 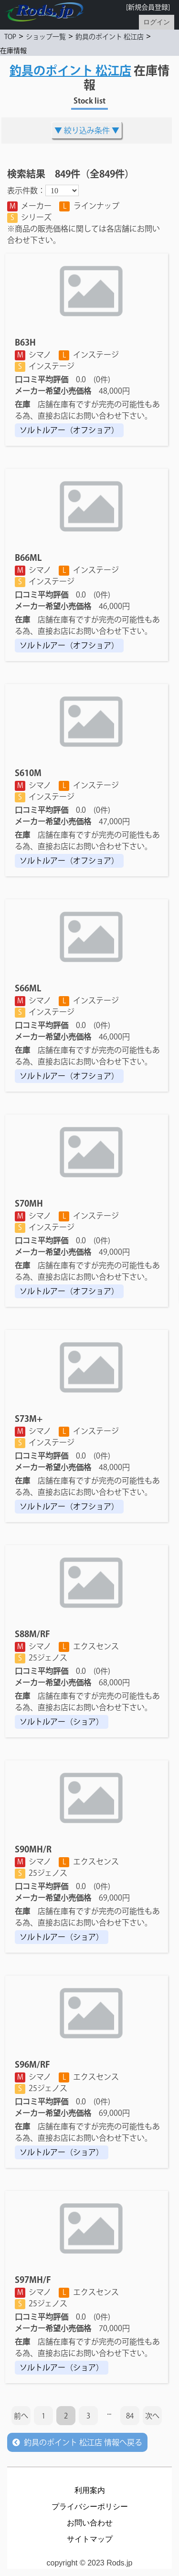 I want to click on 釣具のポイント 松江店 情報へ戻る, so click(x=77, y=2442).